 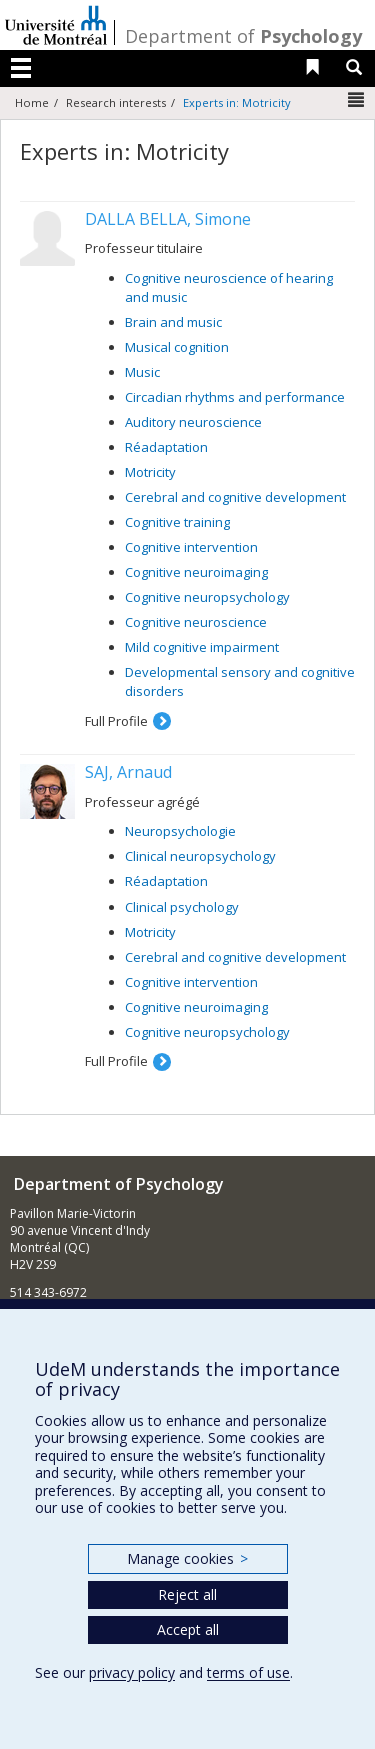 I want to click on Cognitive intervention, so click(x=191, y=547).